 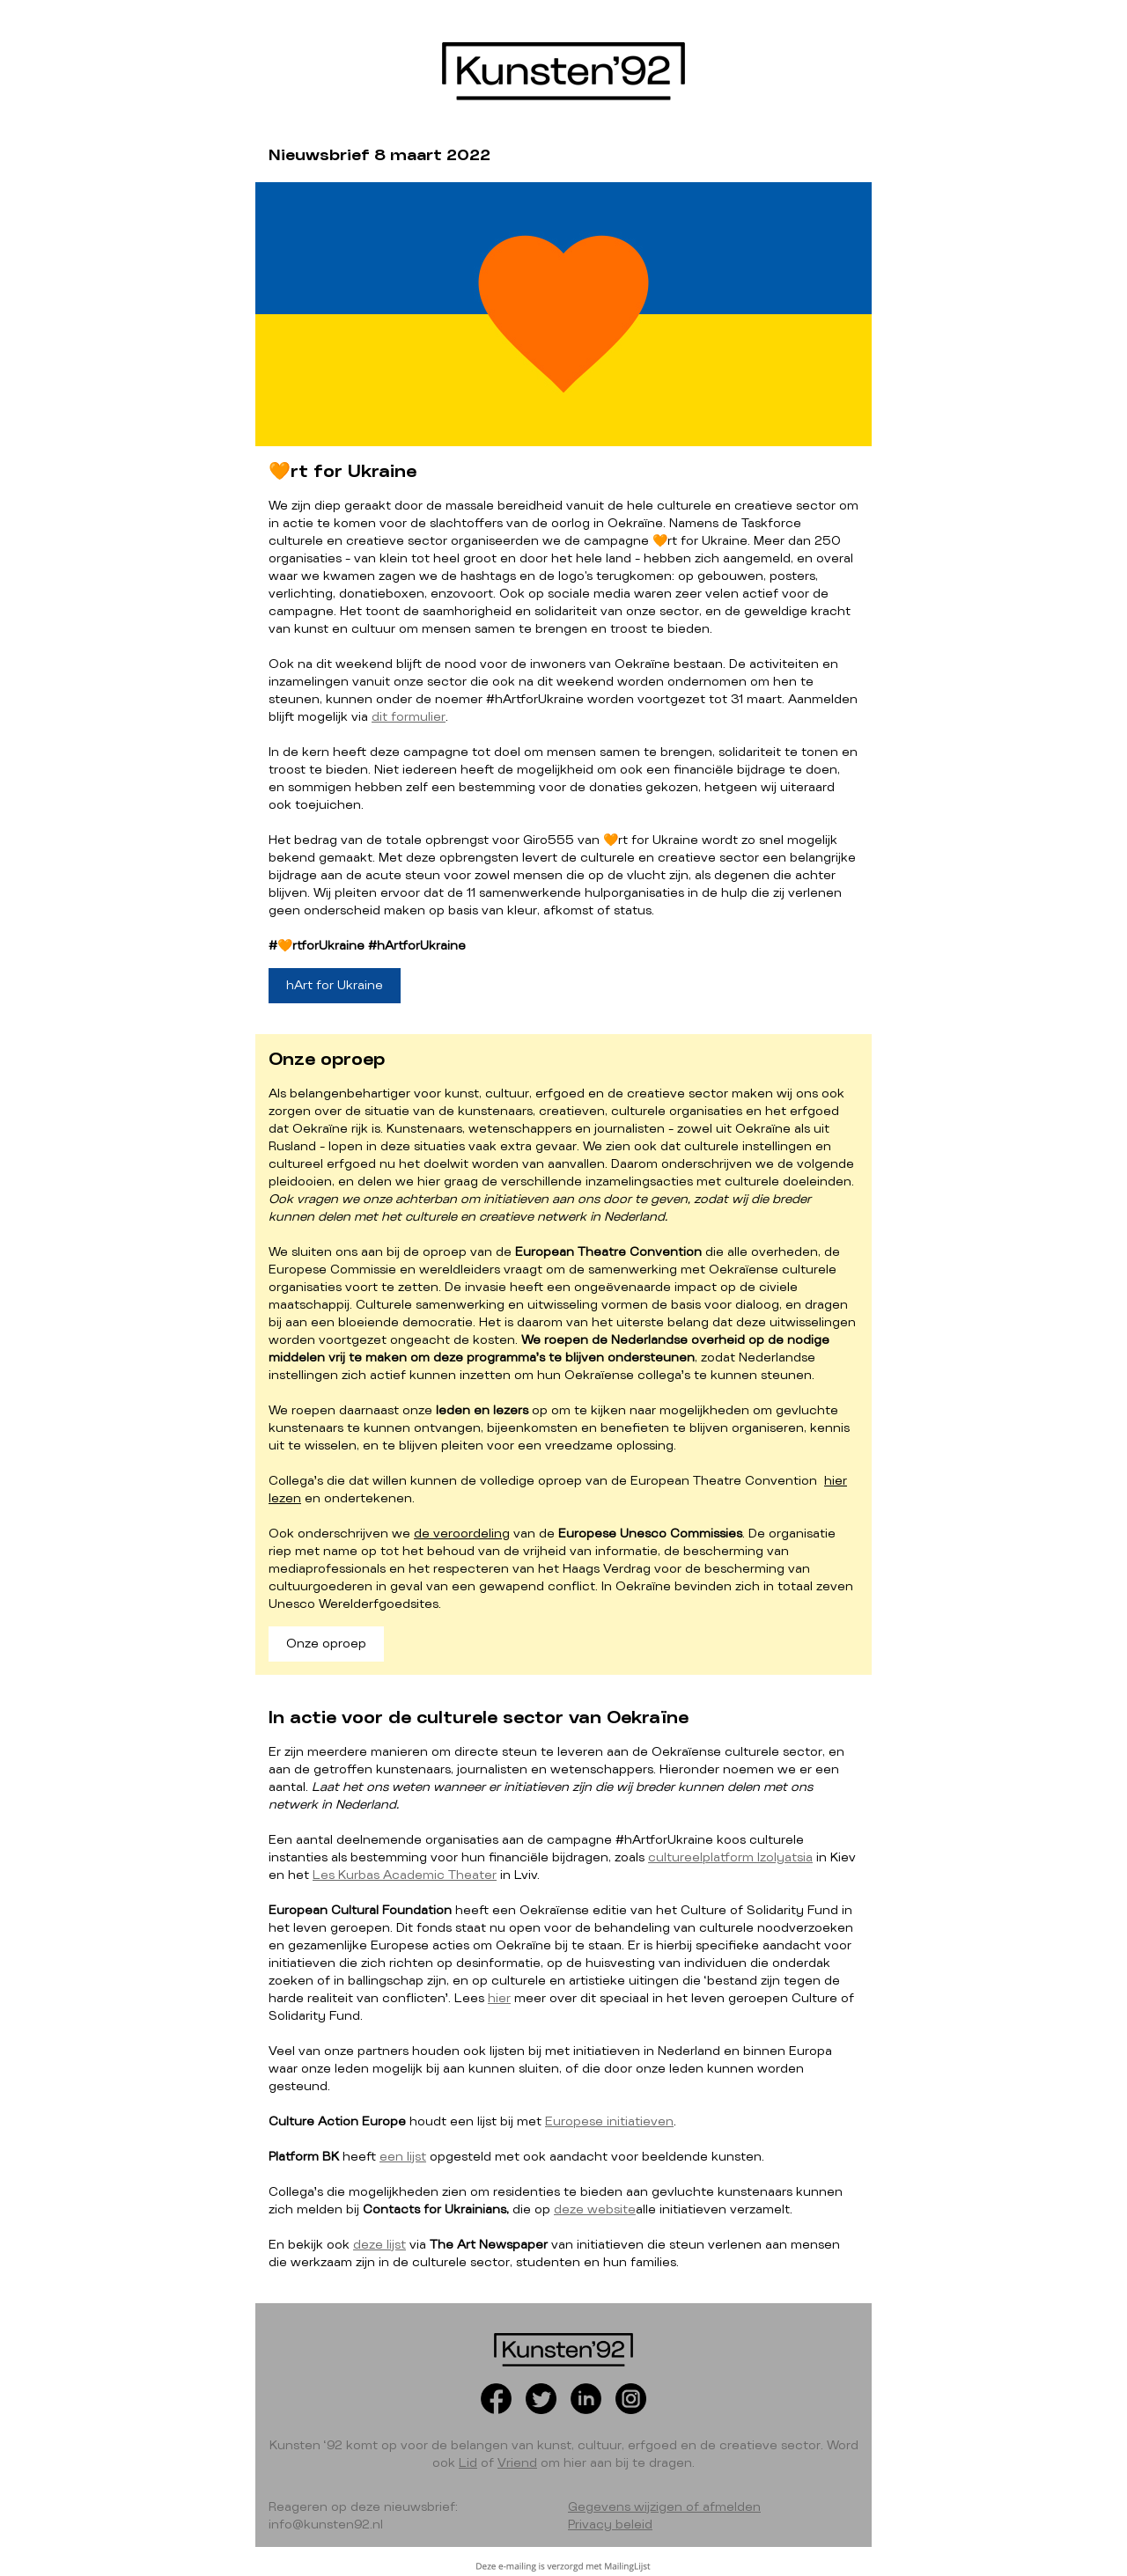 I want to click on Lid, so click(x=468, y=2463).